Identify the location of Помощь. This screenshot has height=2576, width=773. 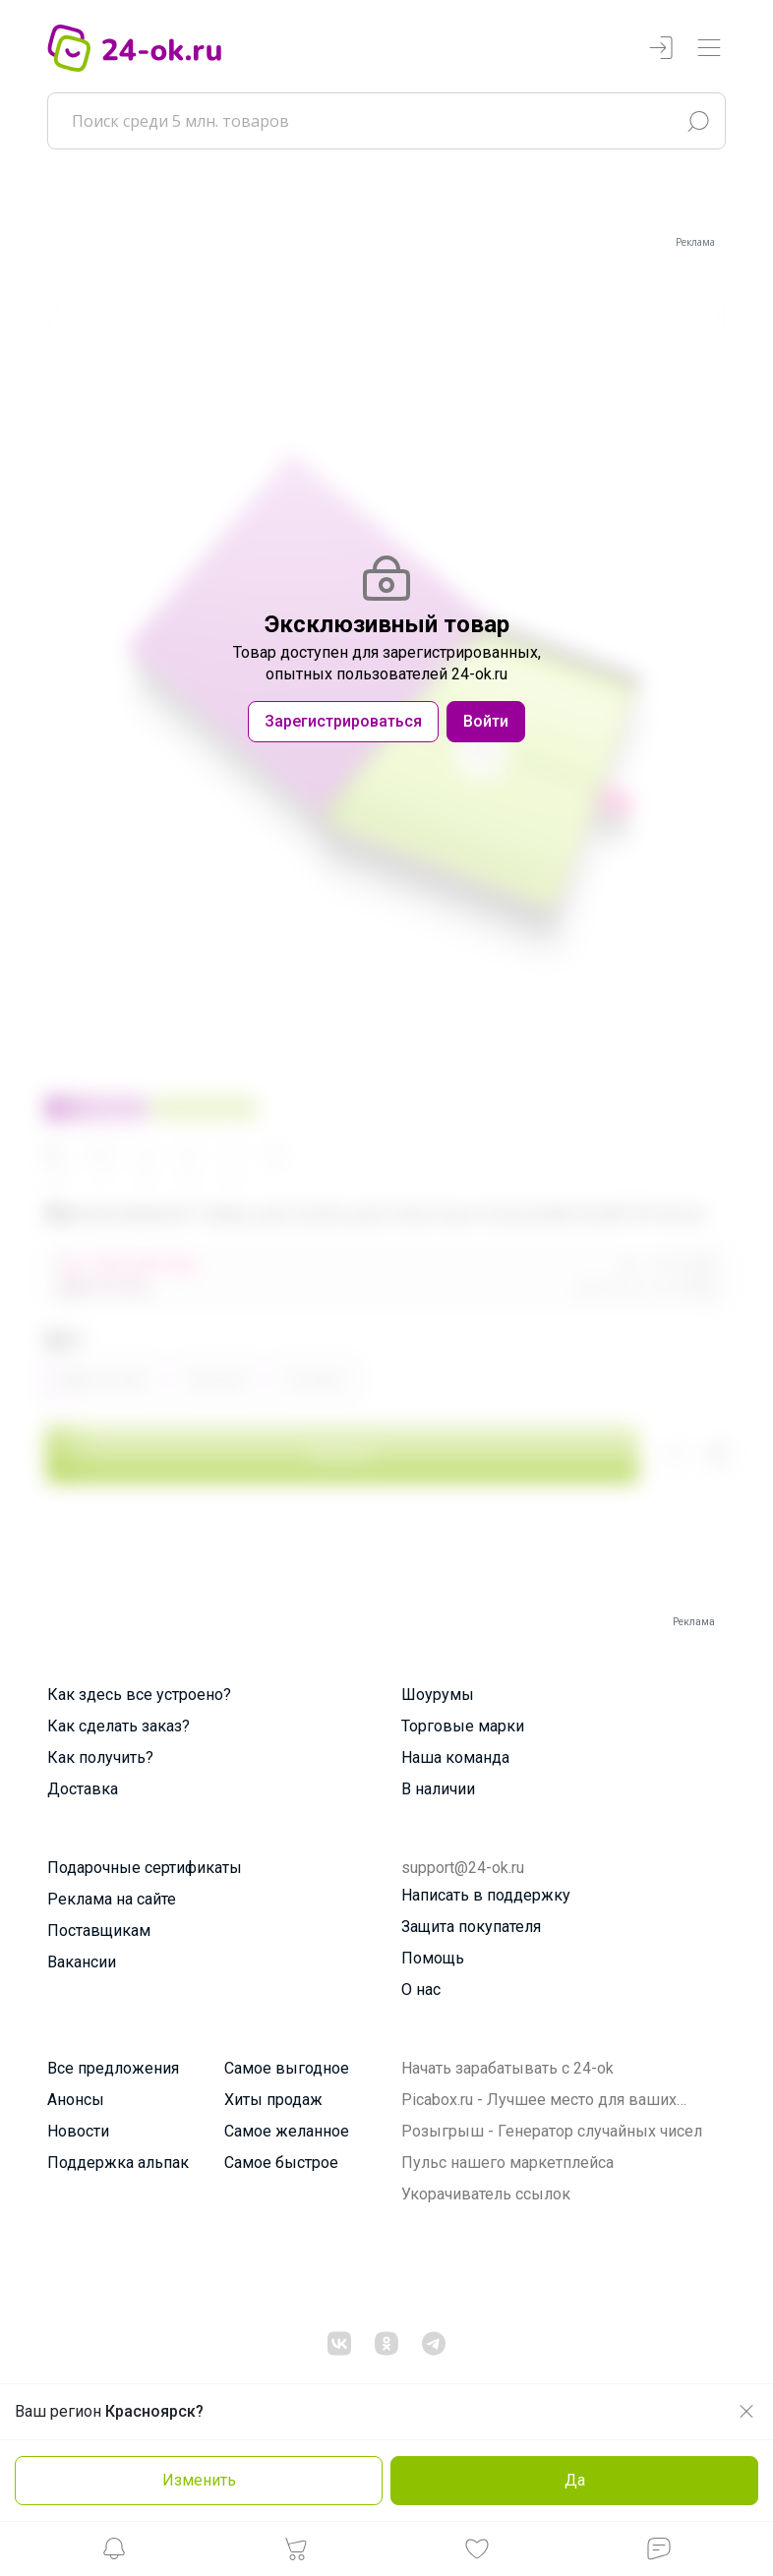
(432, 1958).